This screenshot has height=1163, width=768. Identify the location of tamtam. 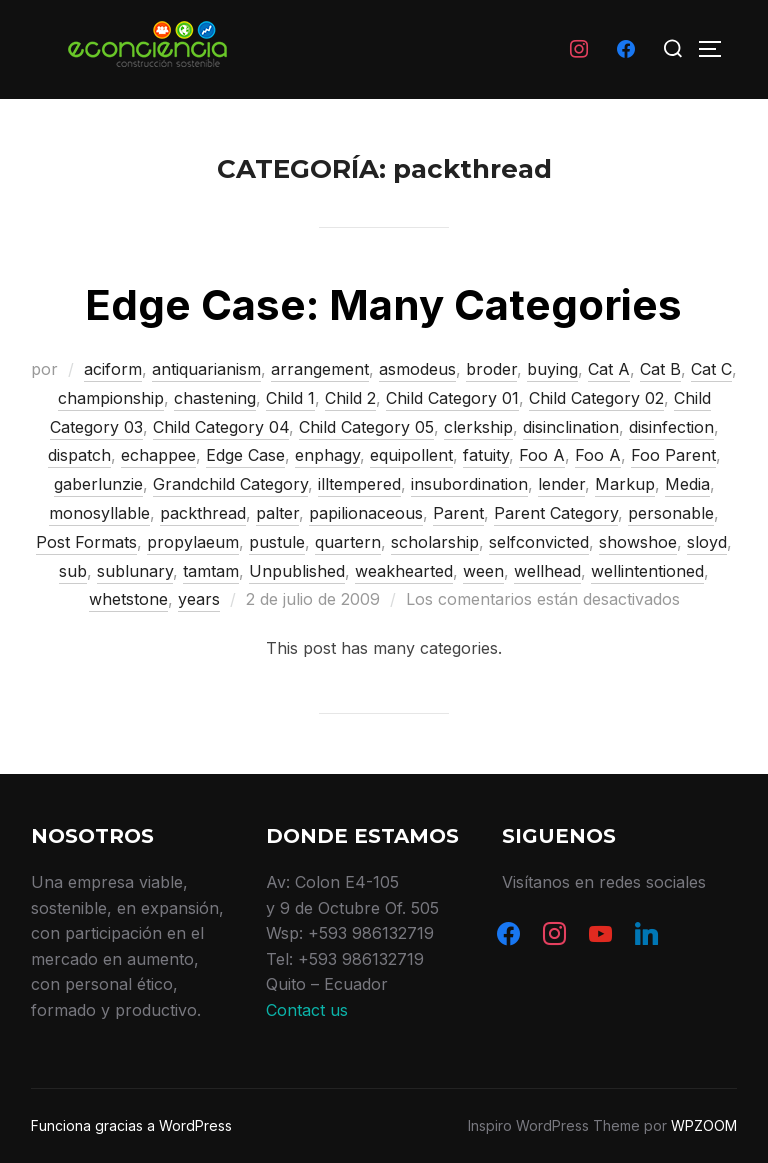
(211, 571).